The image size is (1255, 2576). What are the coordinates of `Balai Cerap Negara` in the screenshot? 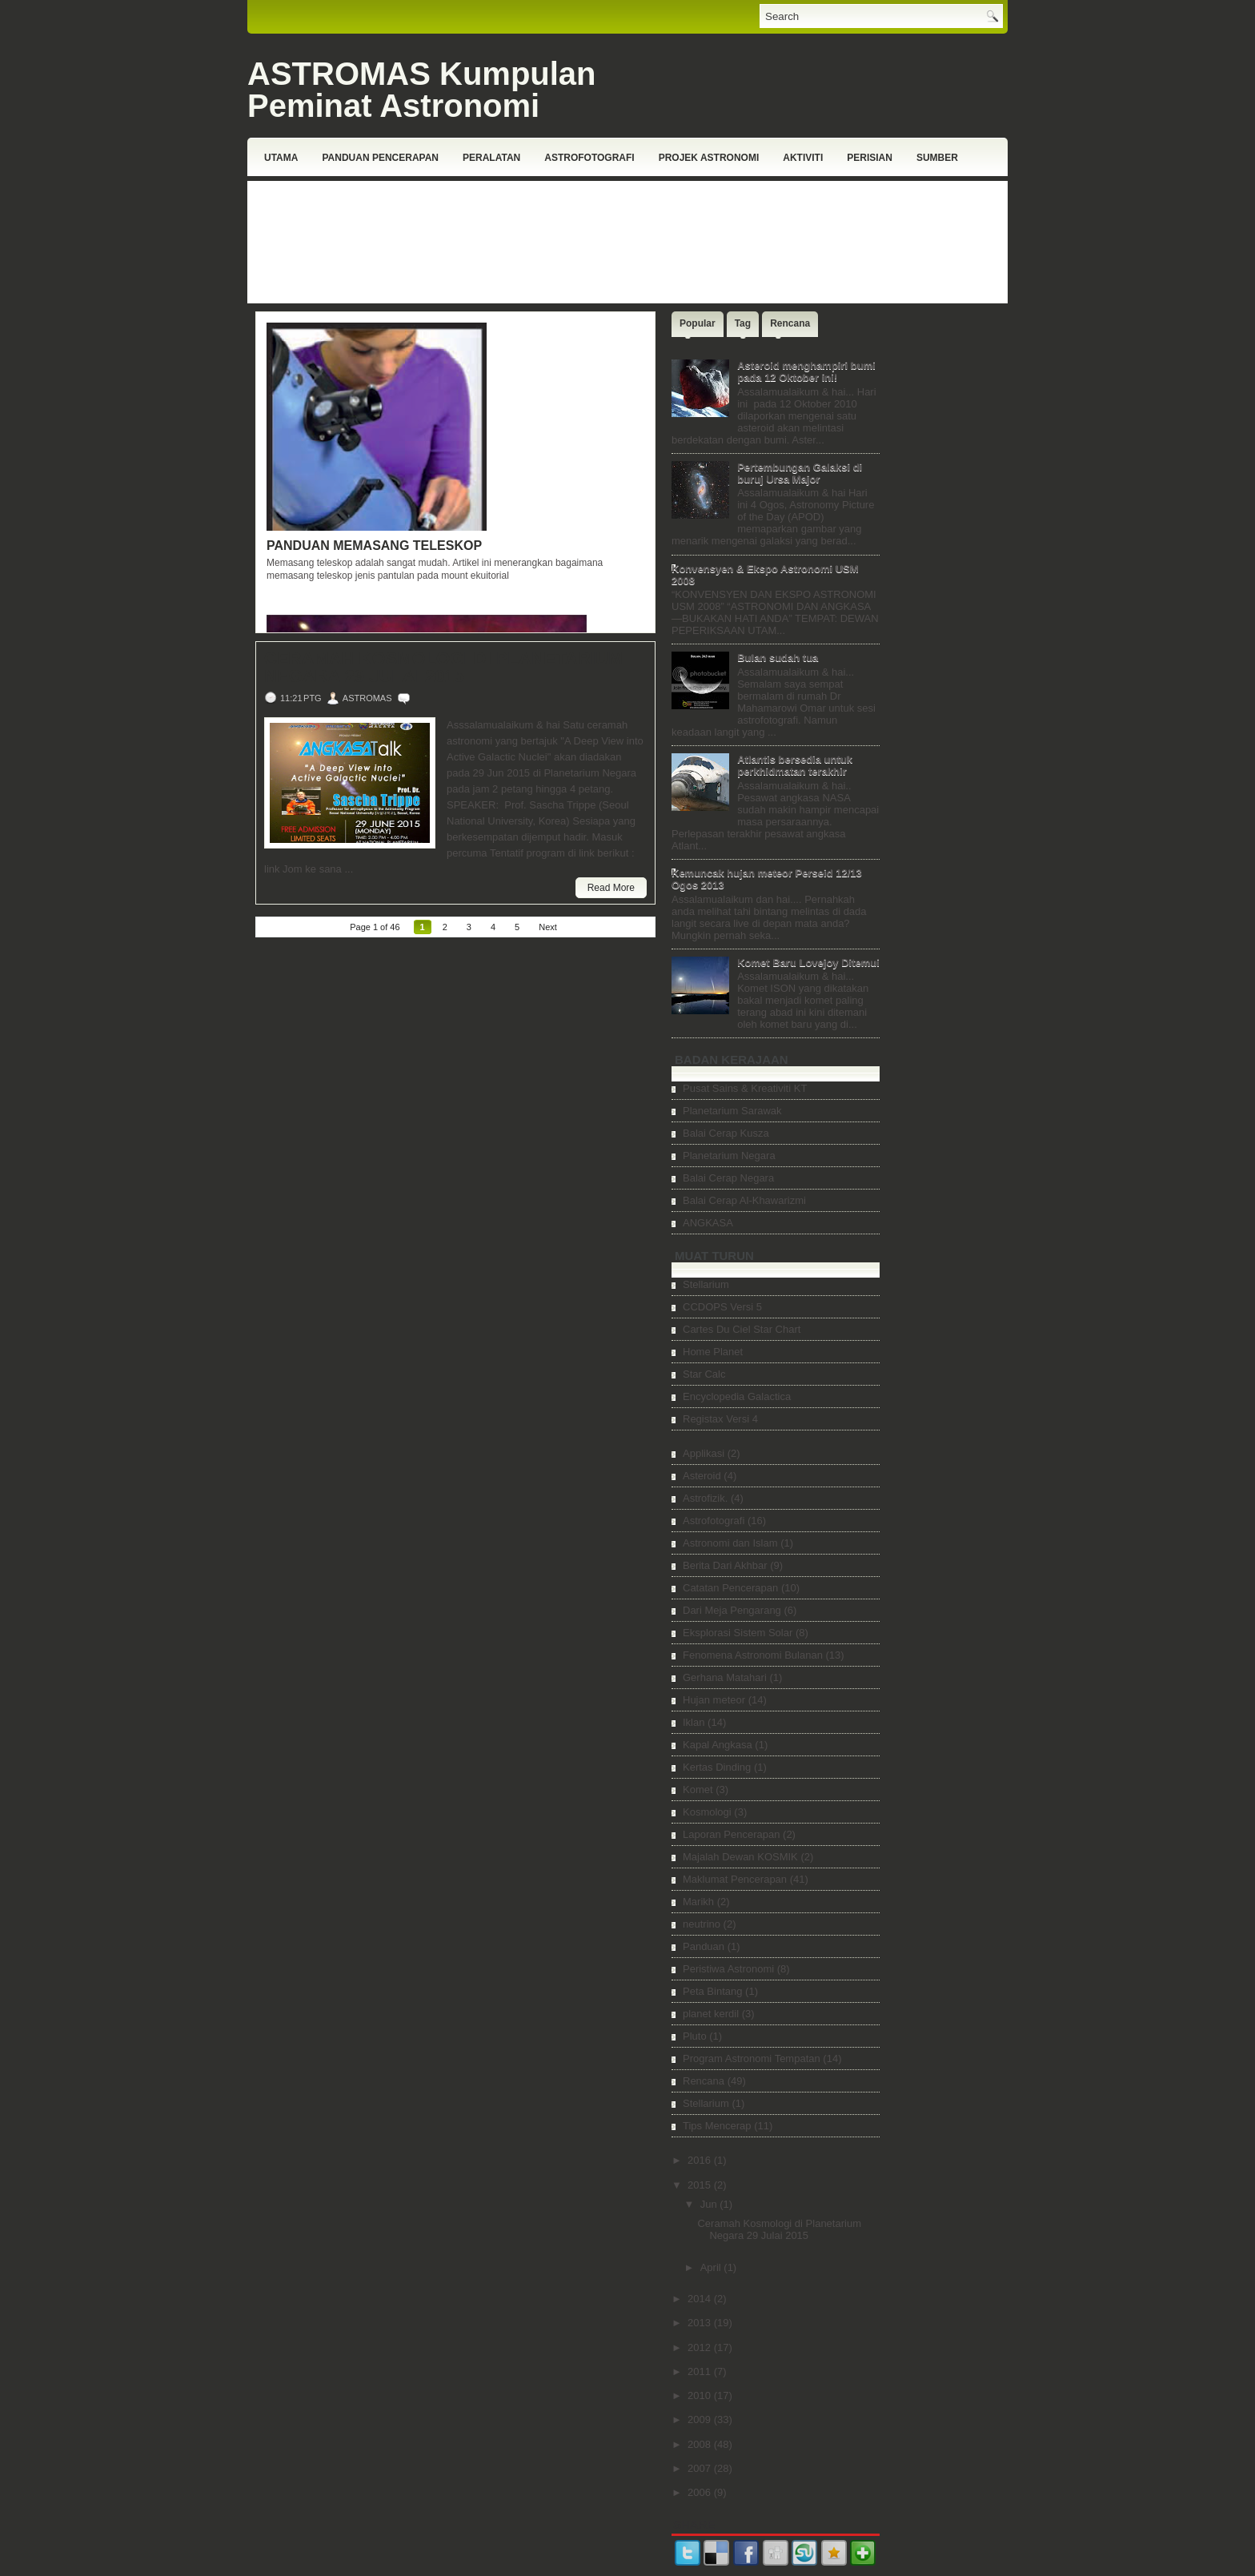 It's located at (728, 1178).